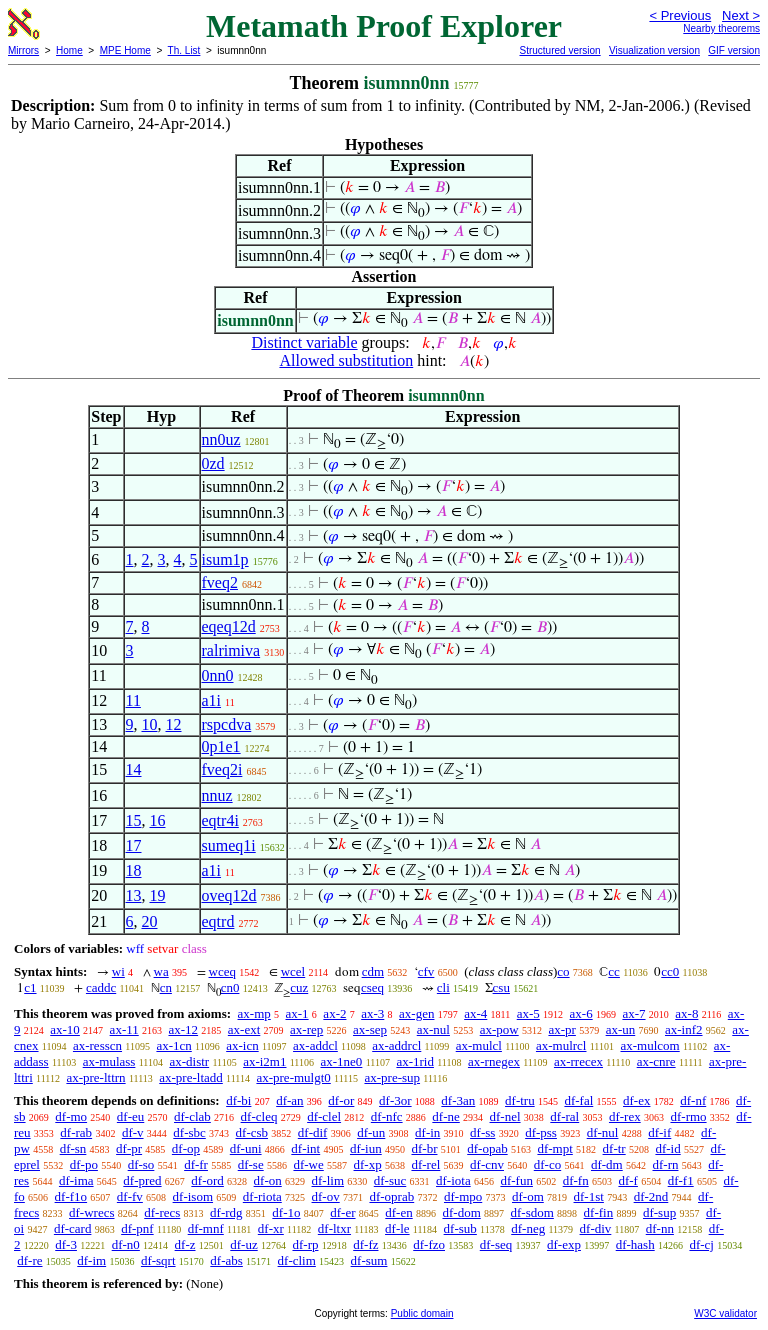 This screenshot has height=1330, width=768. What do you see at coordinates (206, 1228) in the screenshot?
I see `df-mnf` at bounding box center [206, 1228].